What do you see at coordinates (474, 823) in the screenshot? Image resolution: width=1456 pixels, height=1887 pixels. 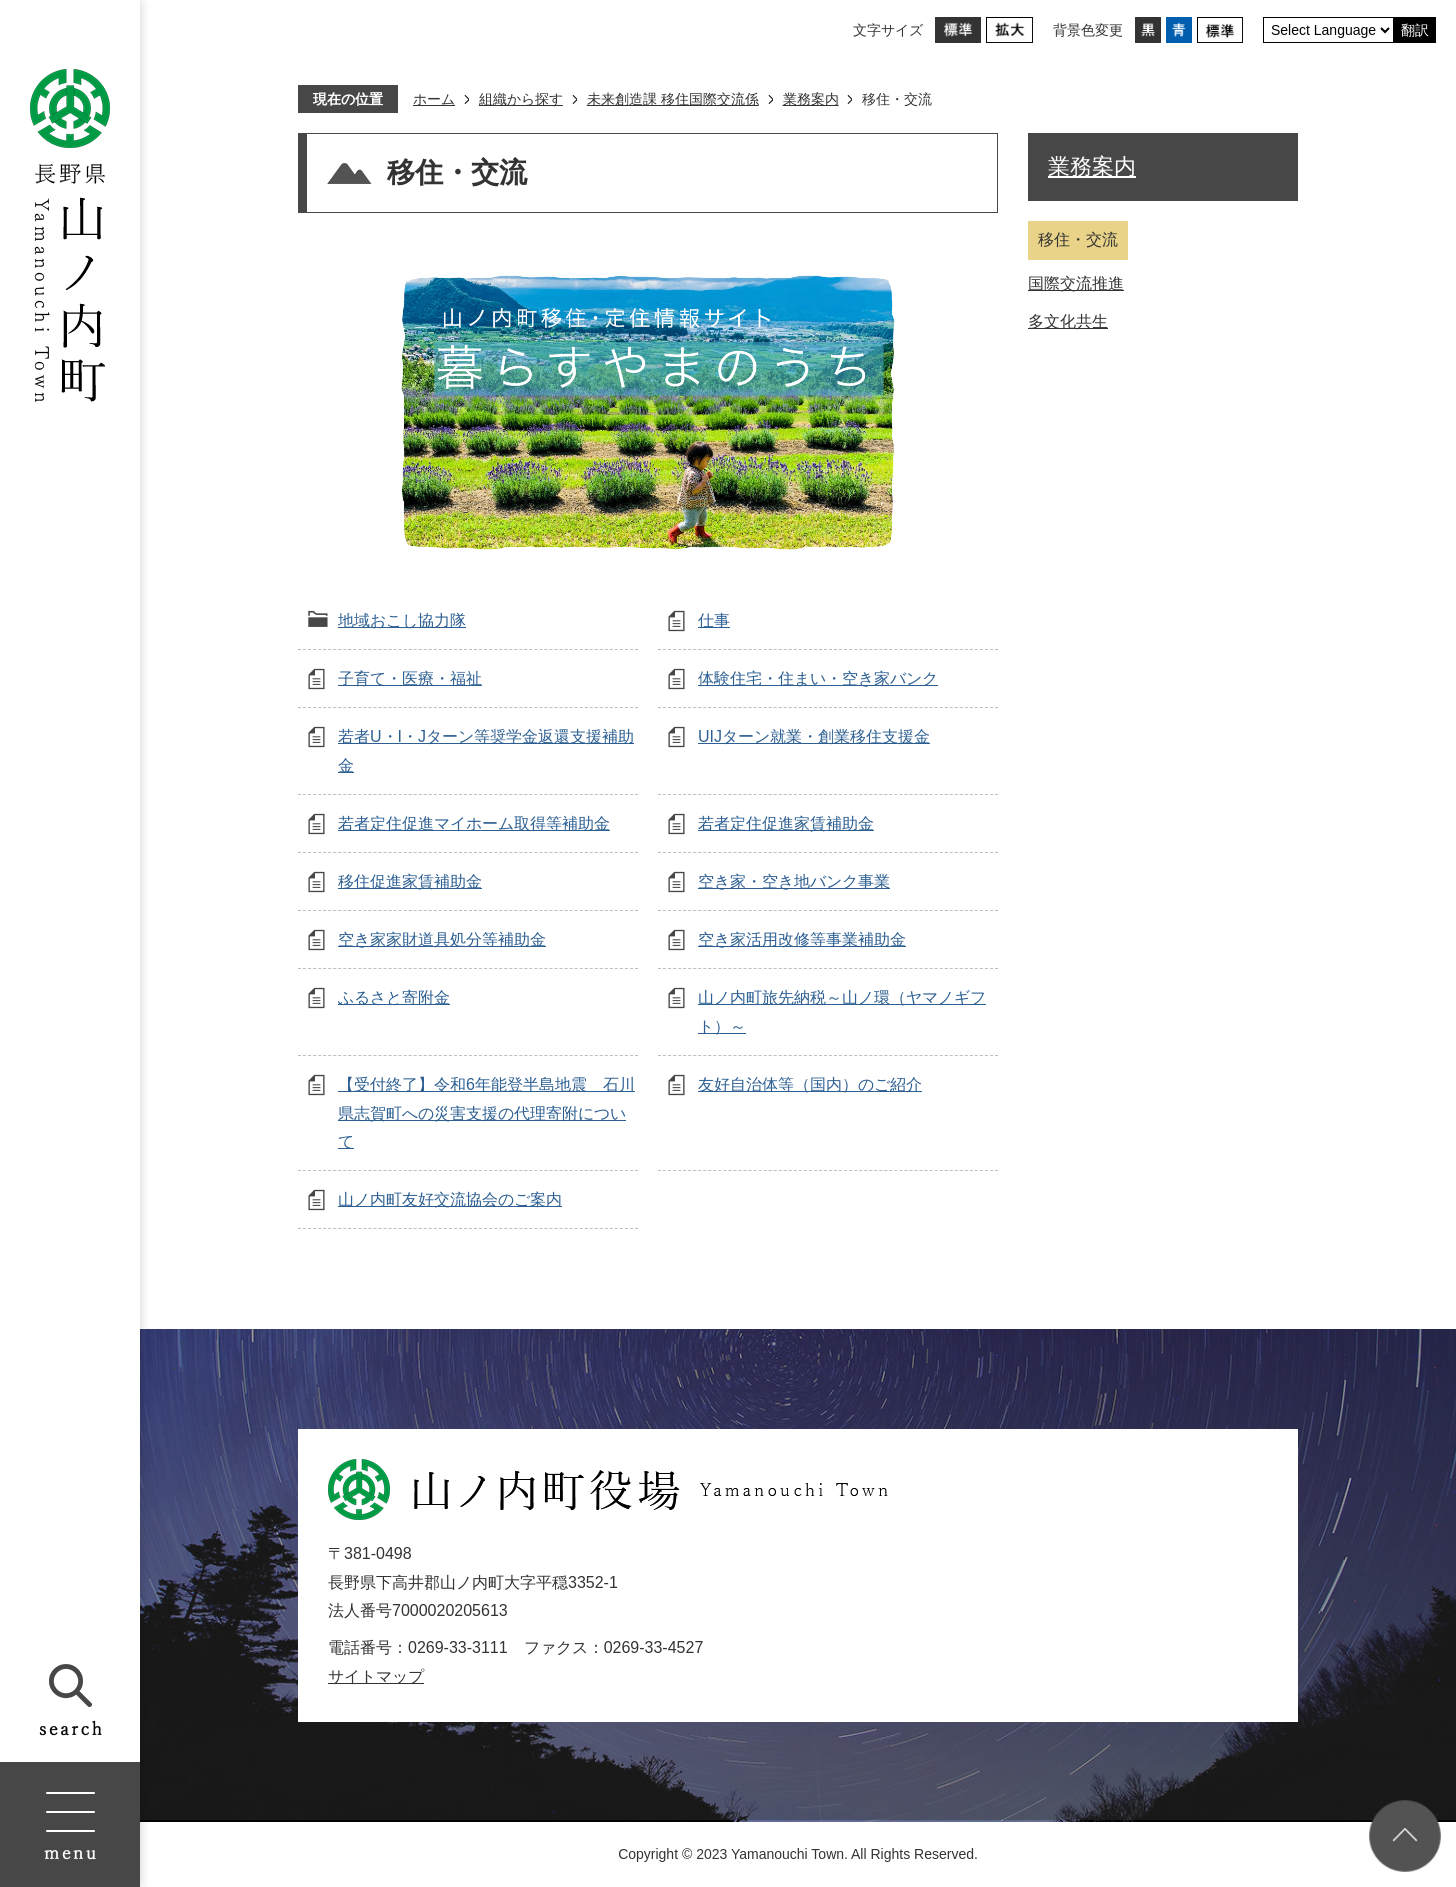 I see `若者定住促進マイホーム取得等補助金` at bounding box center [474, 823].